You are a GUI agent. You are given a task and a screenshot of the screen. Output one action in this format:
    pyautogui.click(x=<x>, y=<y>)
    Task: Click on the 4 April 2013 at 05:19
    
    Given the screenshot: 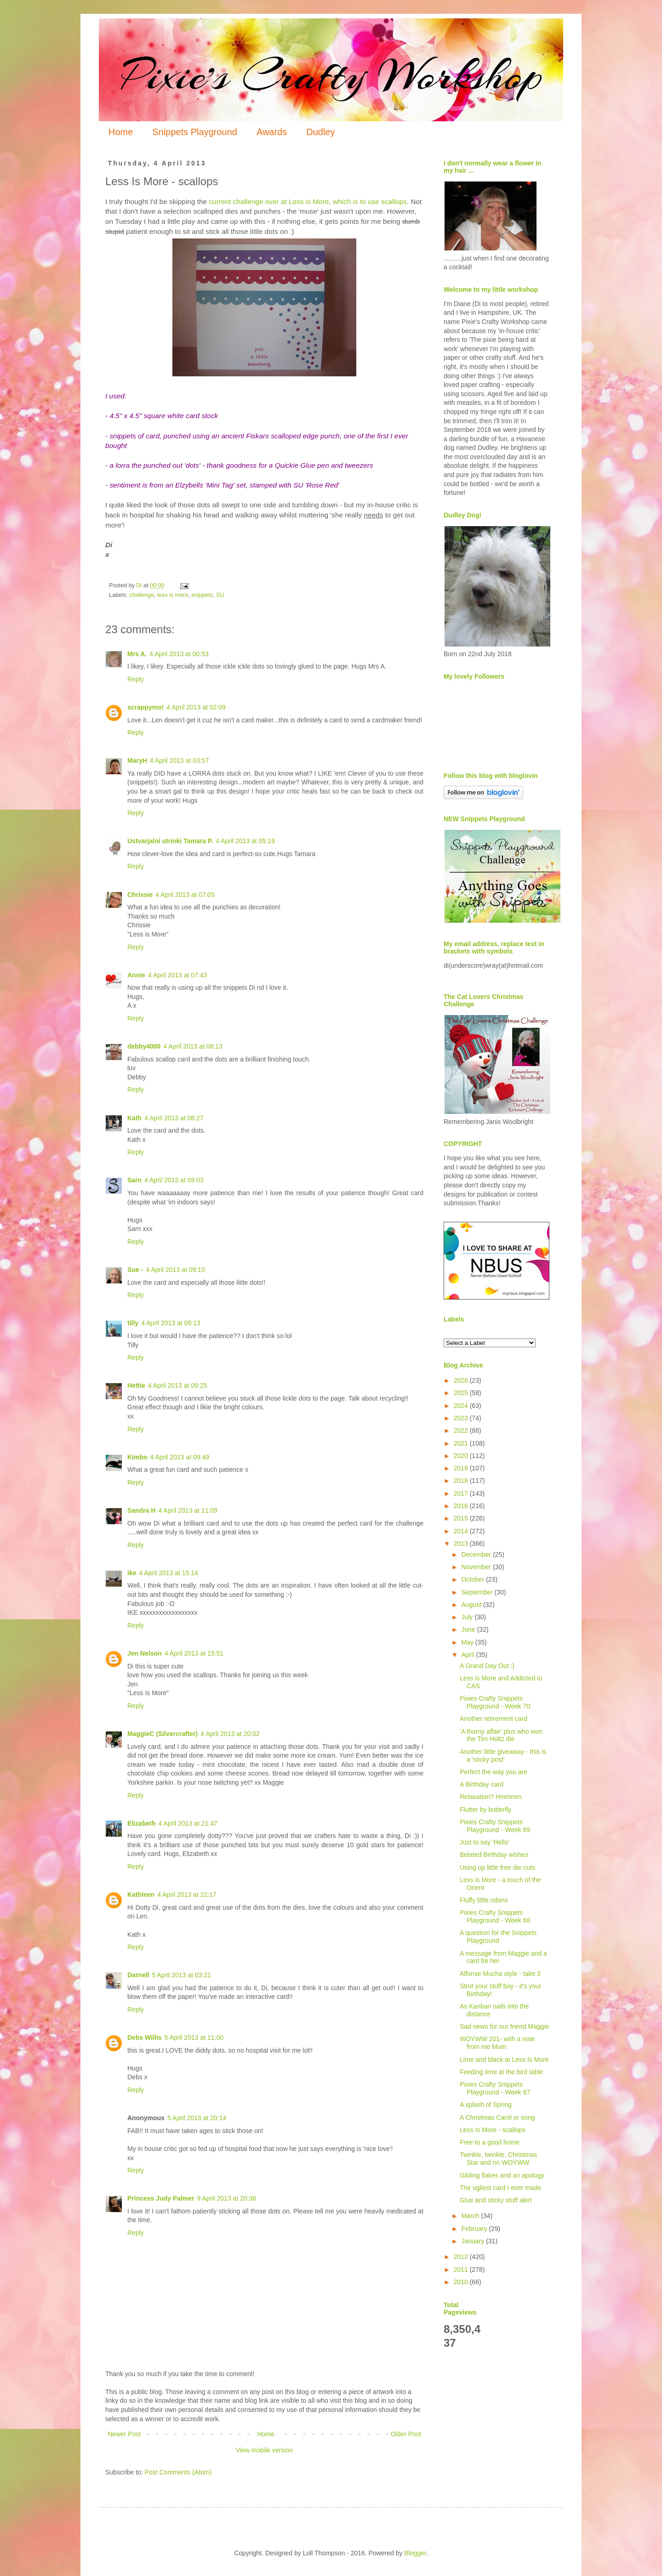 What is the action you would take?
    pyautogui.click(x=245, y=841)
    